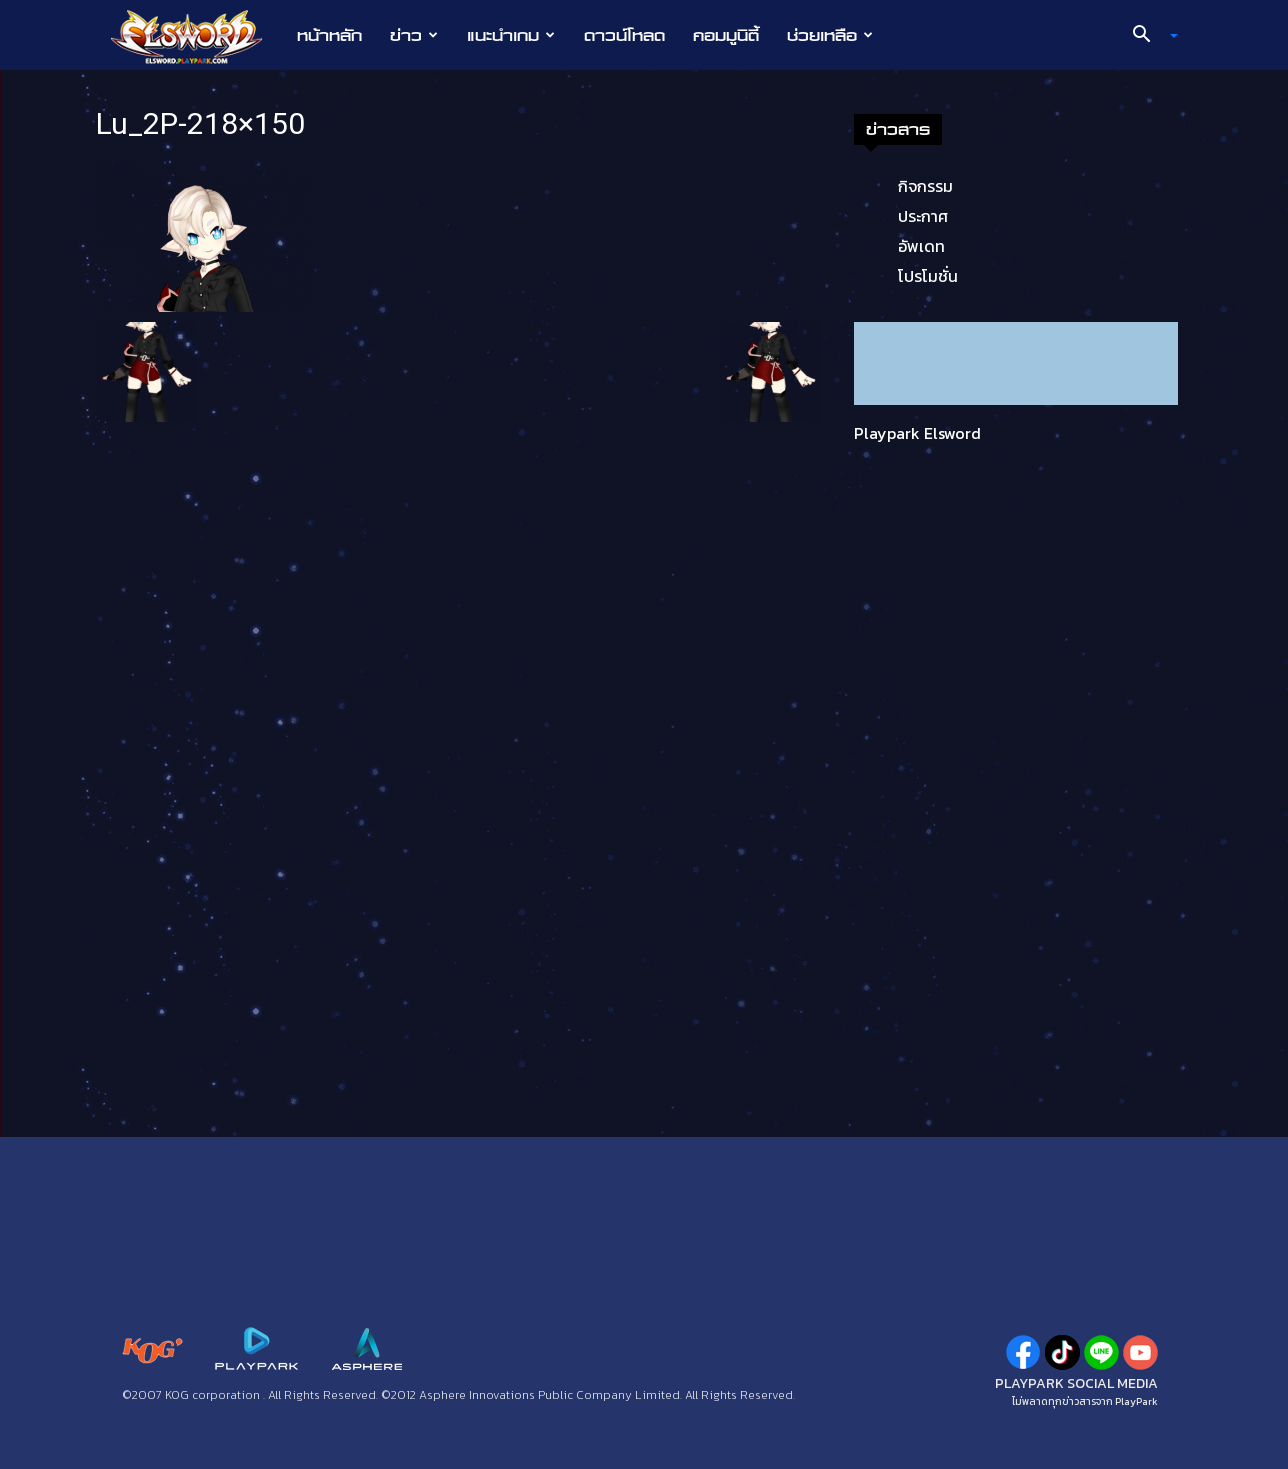  I want to click on ดาวน์โหลด, so click(624, 35).